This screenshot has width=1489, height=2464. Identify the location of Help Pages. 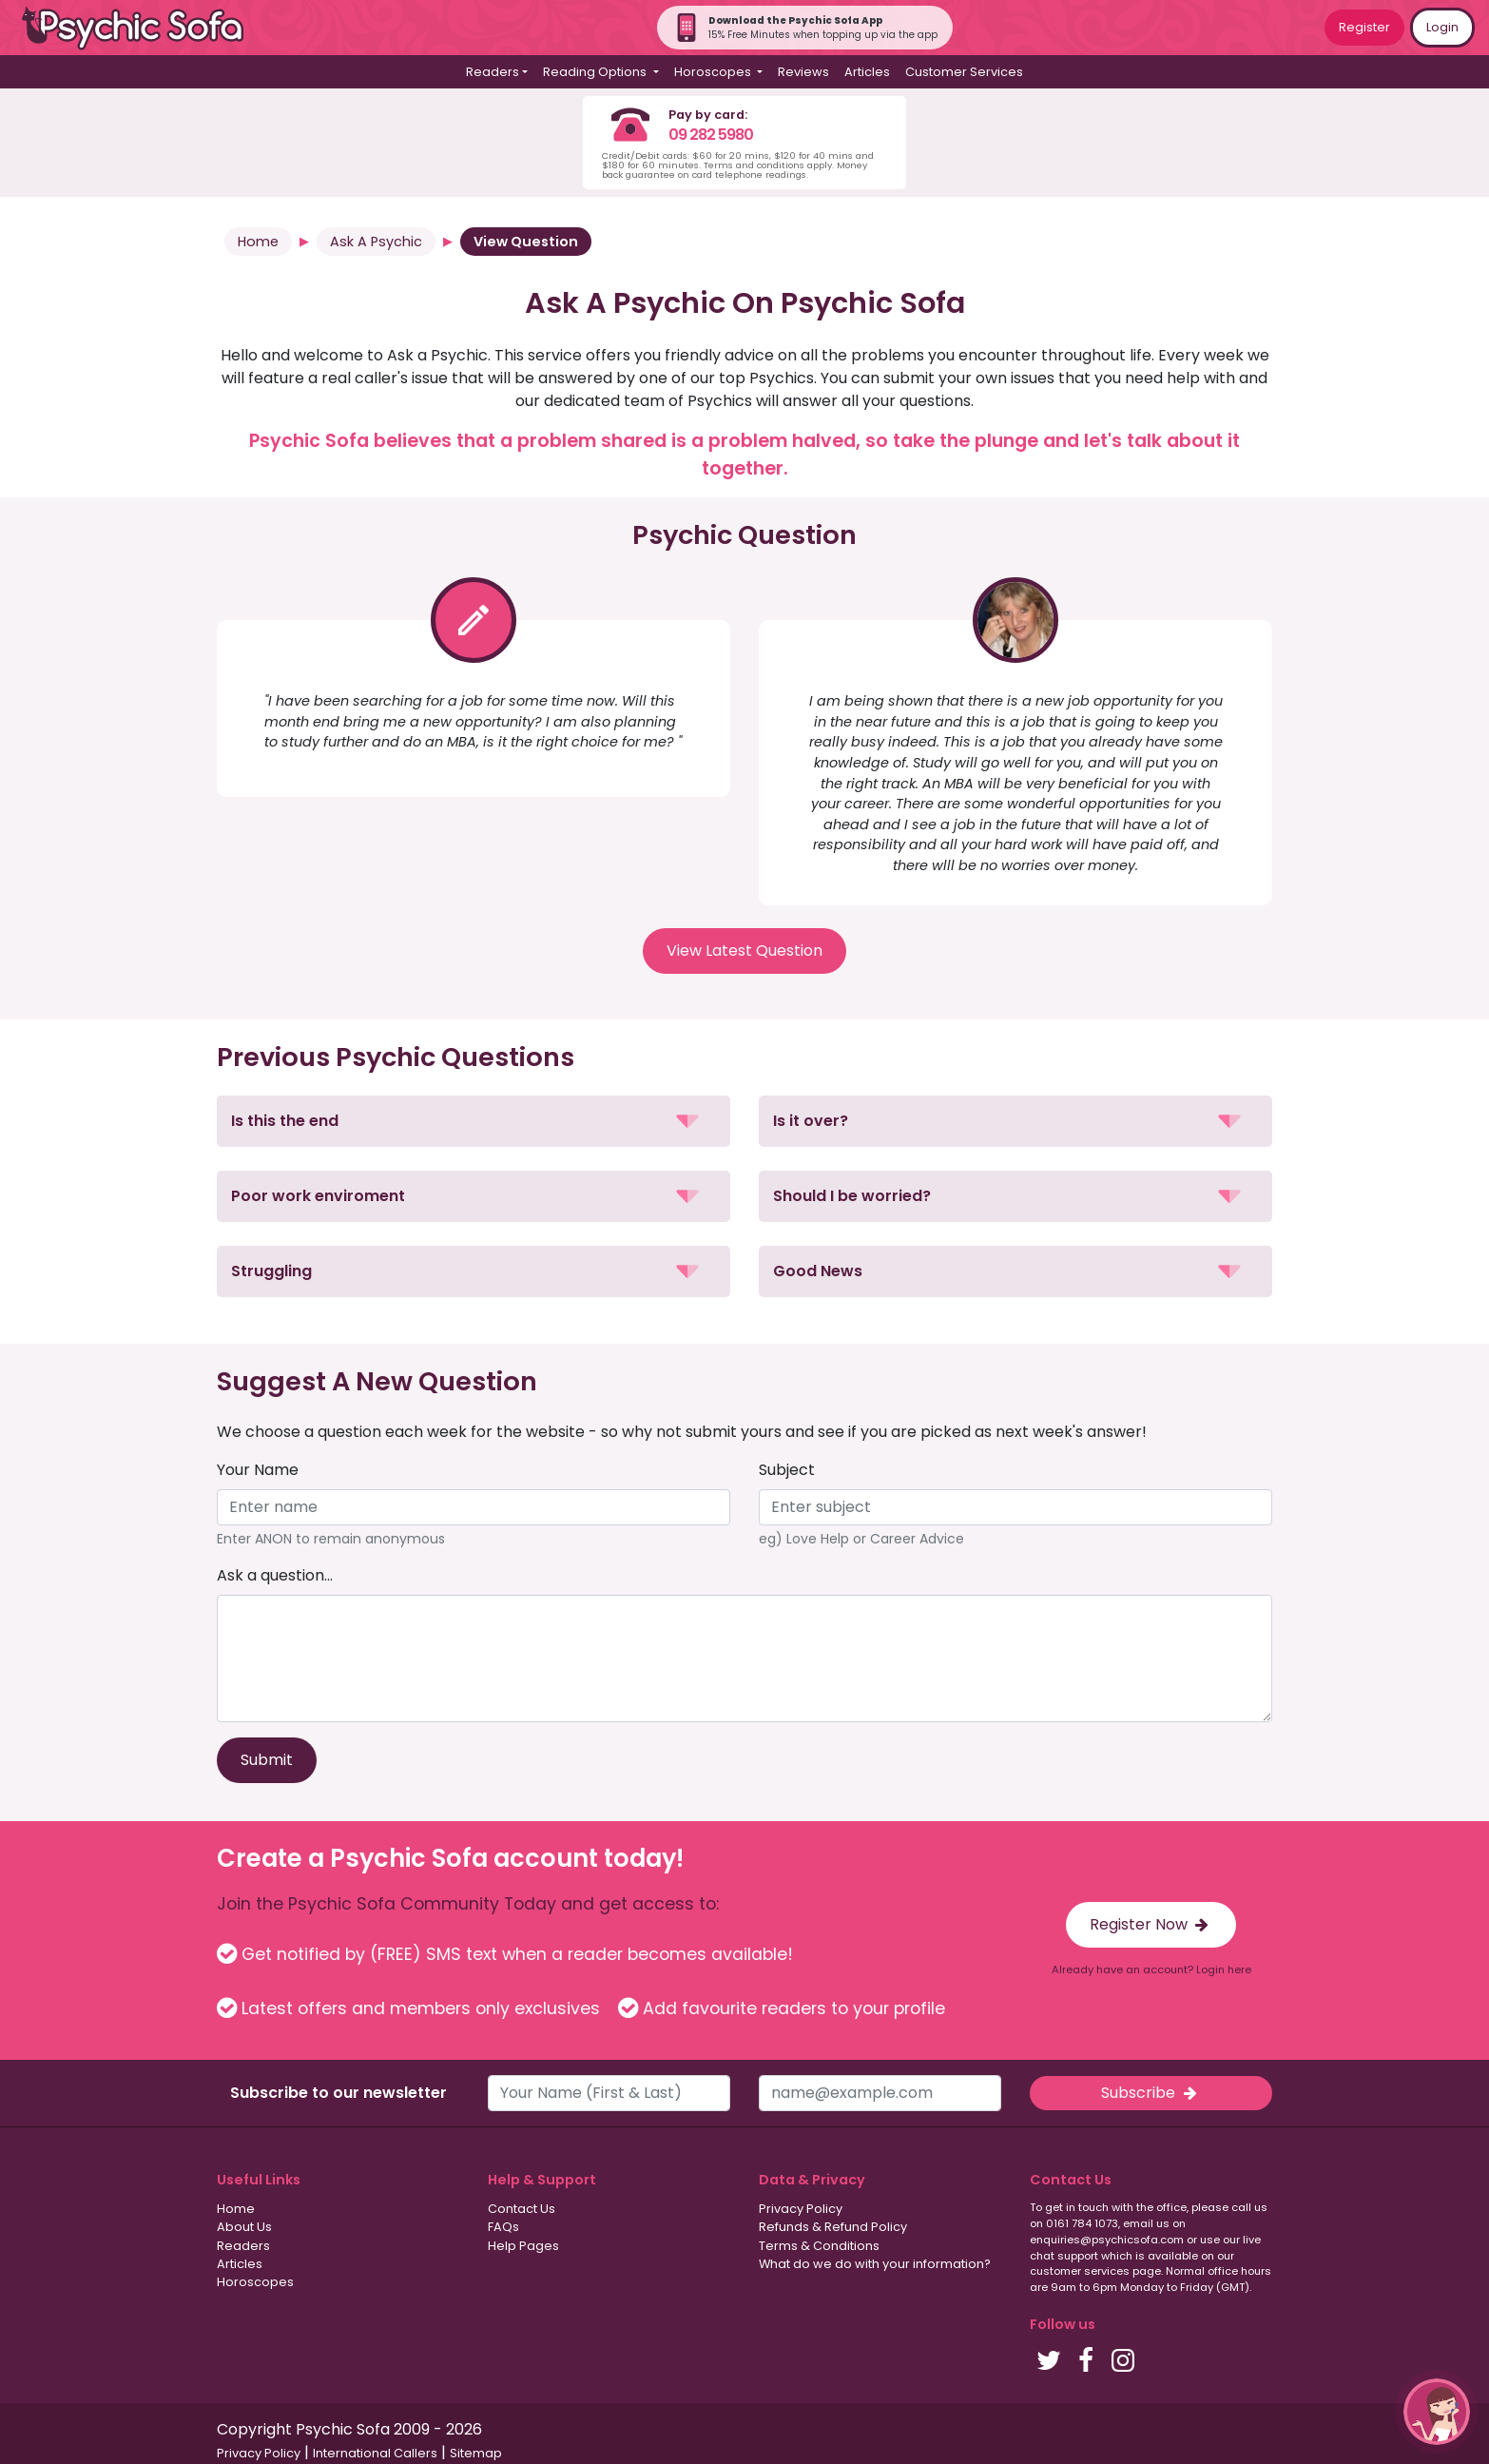
(523, 2246).